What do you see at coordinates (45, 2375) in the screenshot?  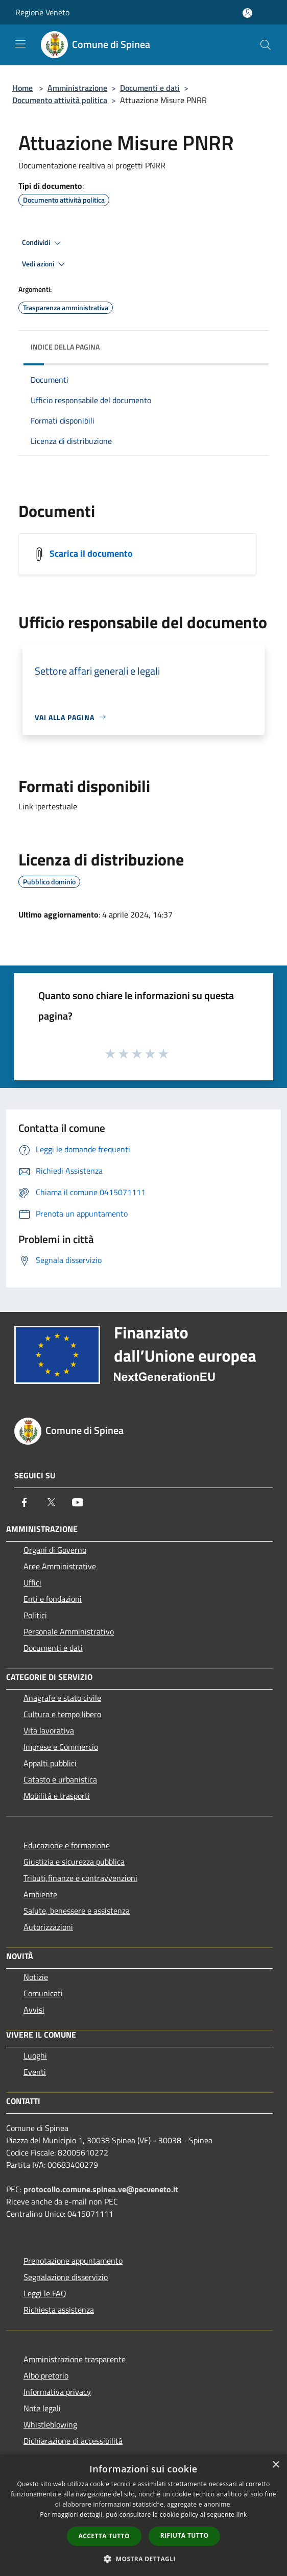 I see `Albo pretorio` at bounding box center [45, 2375].